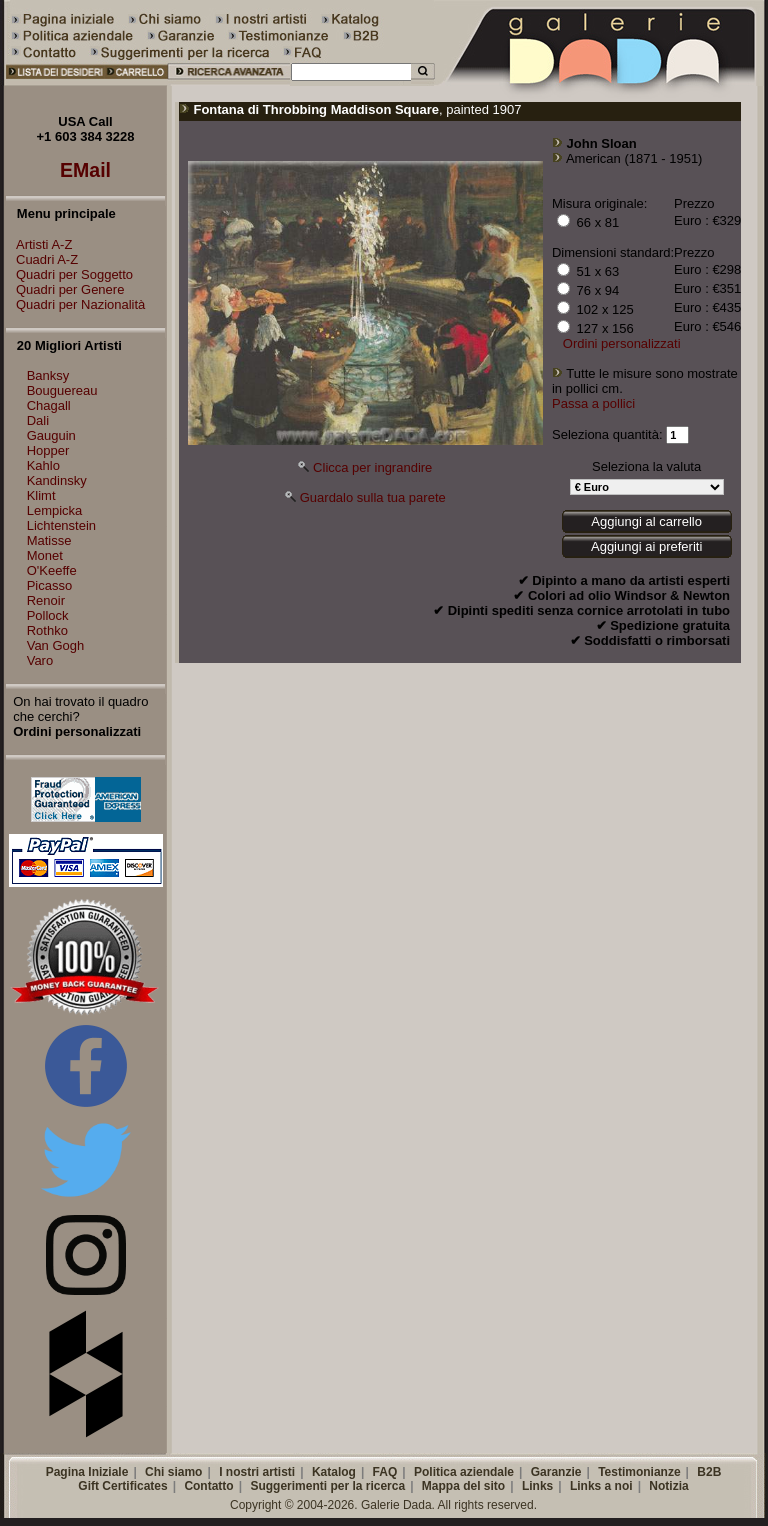 Image resolution: width=768 pixels, height=1526 pixels. I want to click on Garanzie, so click(556, 1472).